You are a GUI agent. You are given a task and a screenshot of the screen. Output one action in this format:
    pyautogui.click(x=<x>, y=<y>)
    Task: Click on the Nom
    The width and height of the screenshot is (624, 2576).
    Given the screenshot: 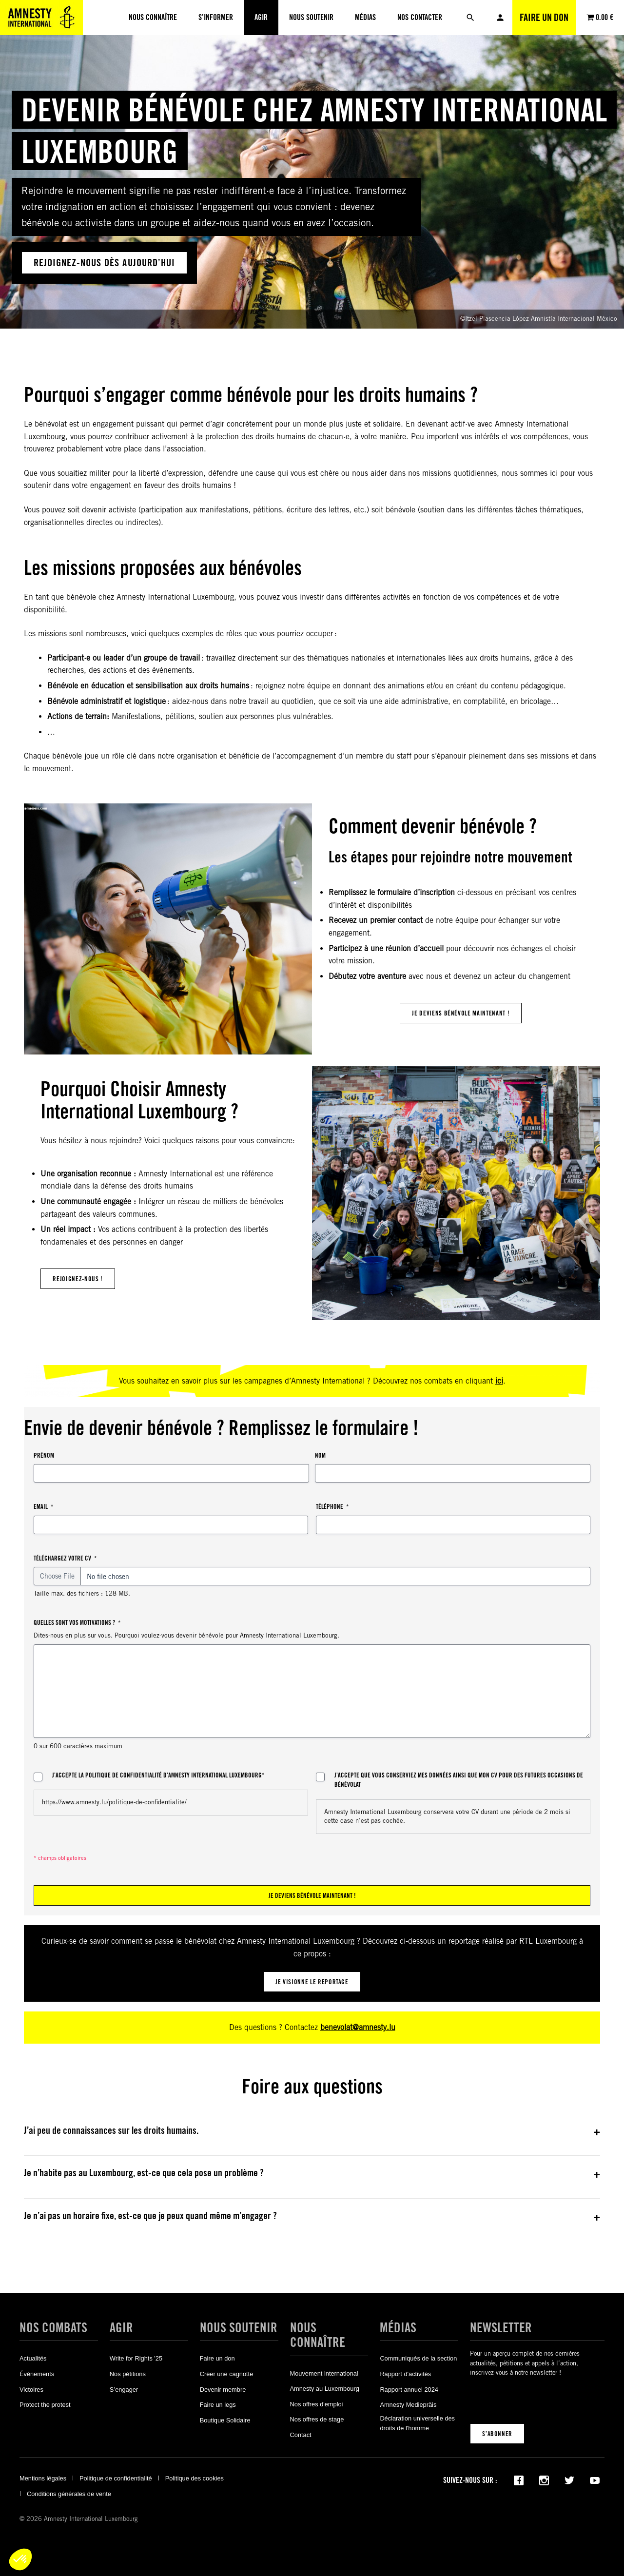 What is the action you would take?
    pyautogui.click(x=320, y=1455)
    